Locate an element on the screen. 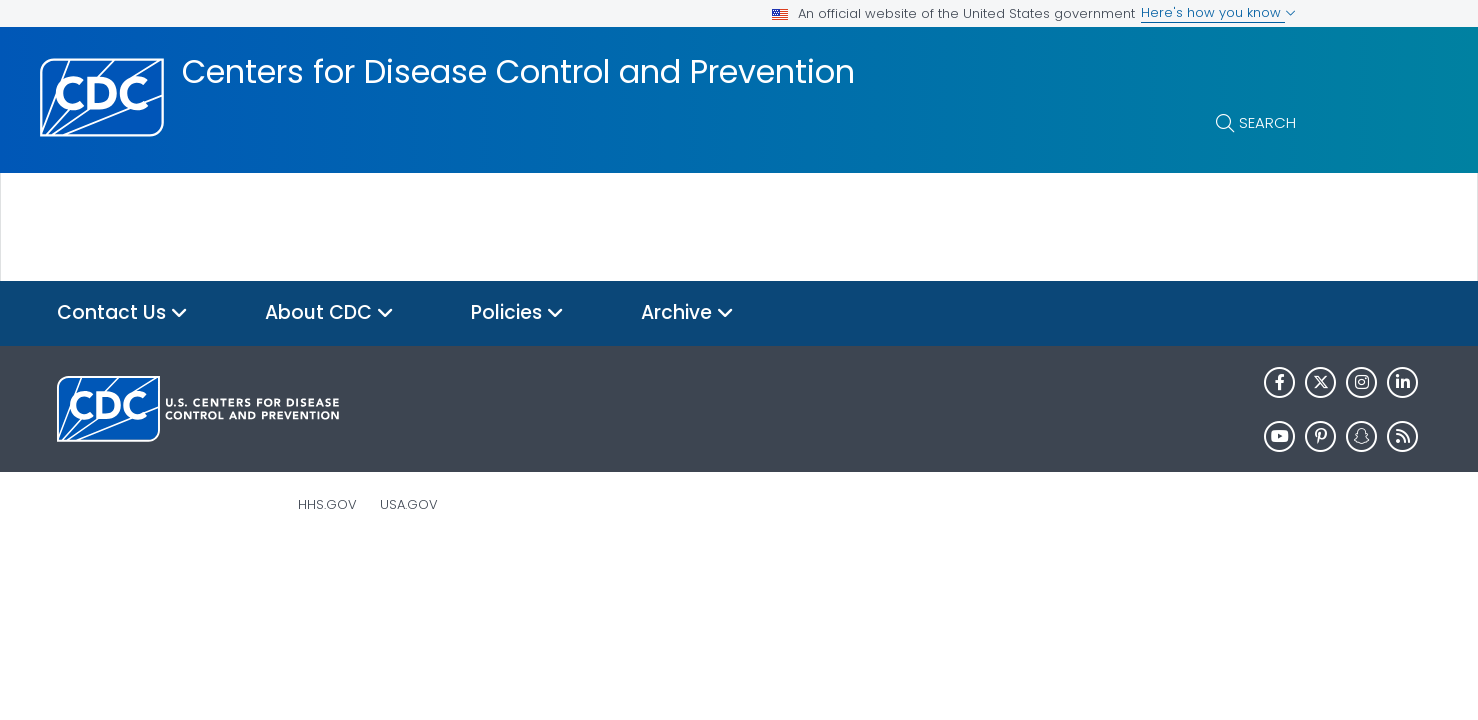 Image resolution: width=1478 pixels, height=720 pixels. Here's how you know [button] is located at coordinates (1218, 12).